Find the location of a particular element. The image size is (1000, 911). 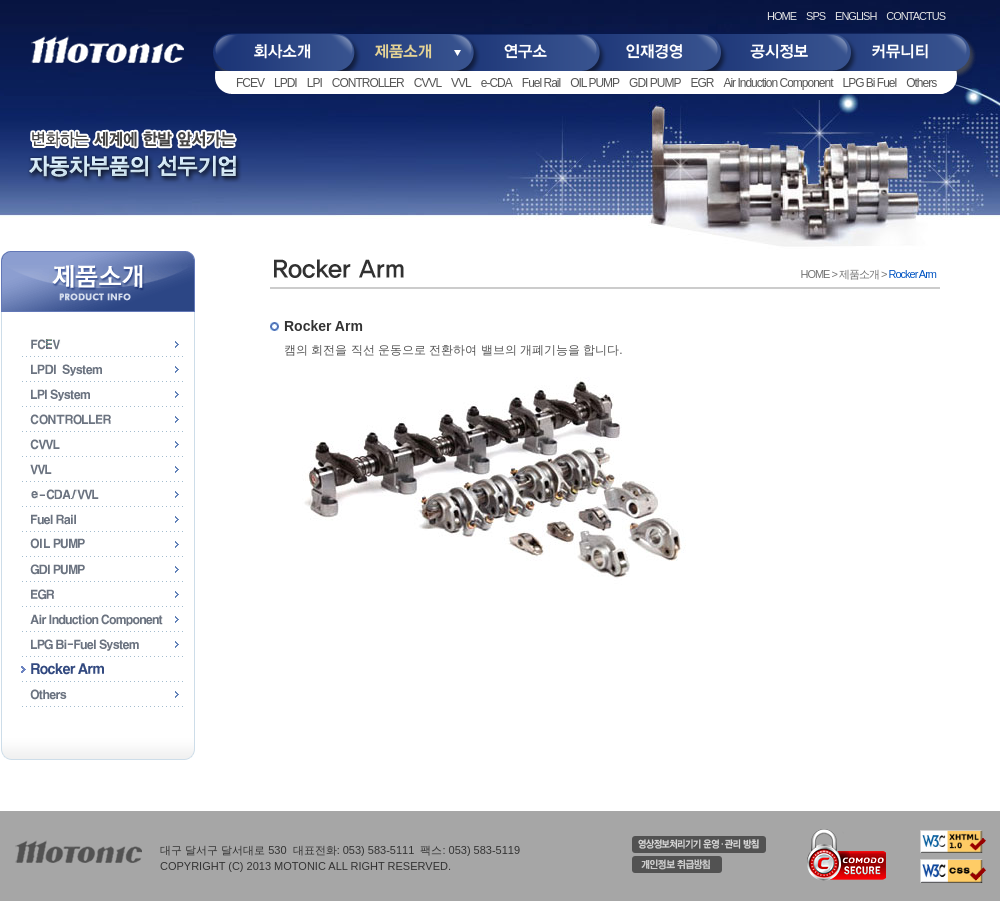

CVVL is located at coordinates (427, 83).